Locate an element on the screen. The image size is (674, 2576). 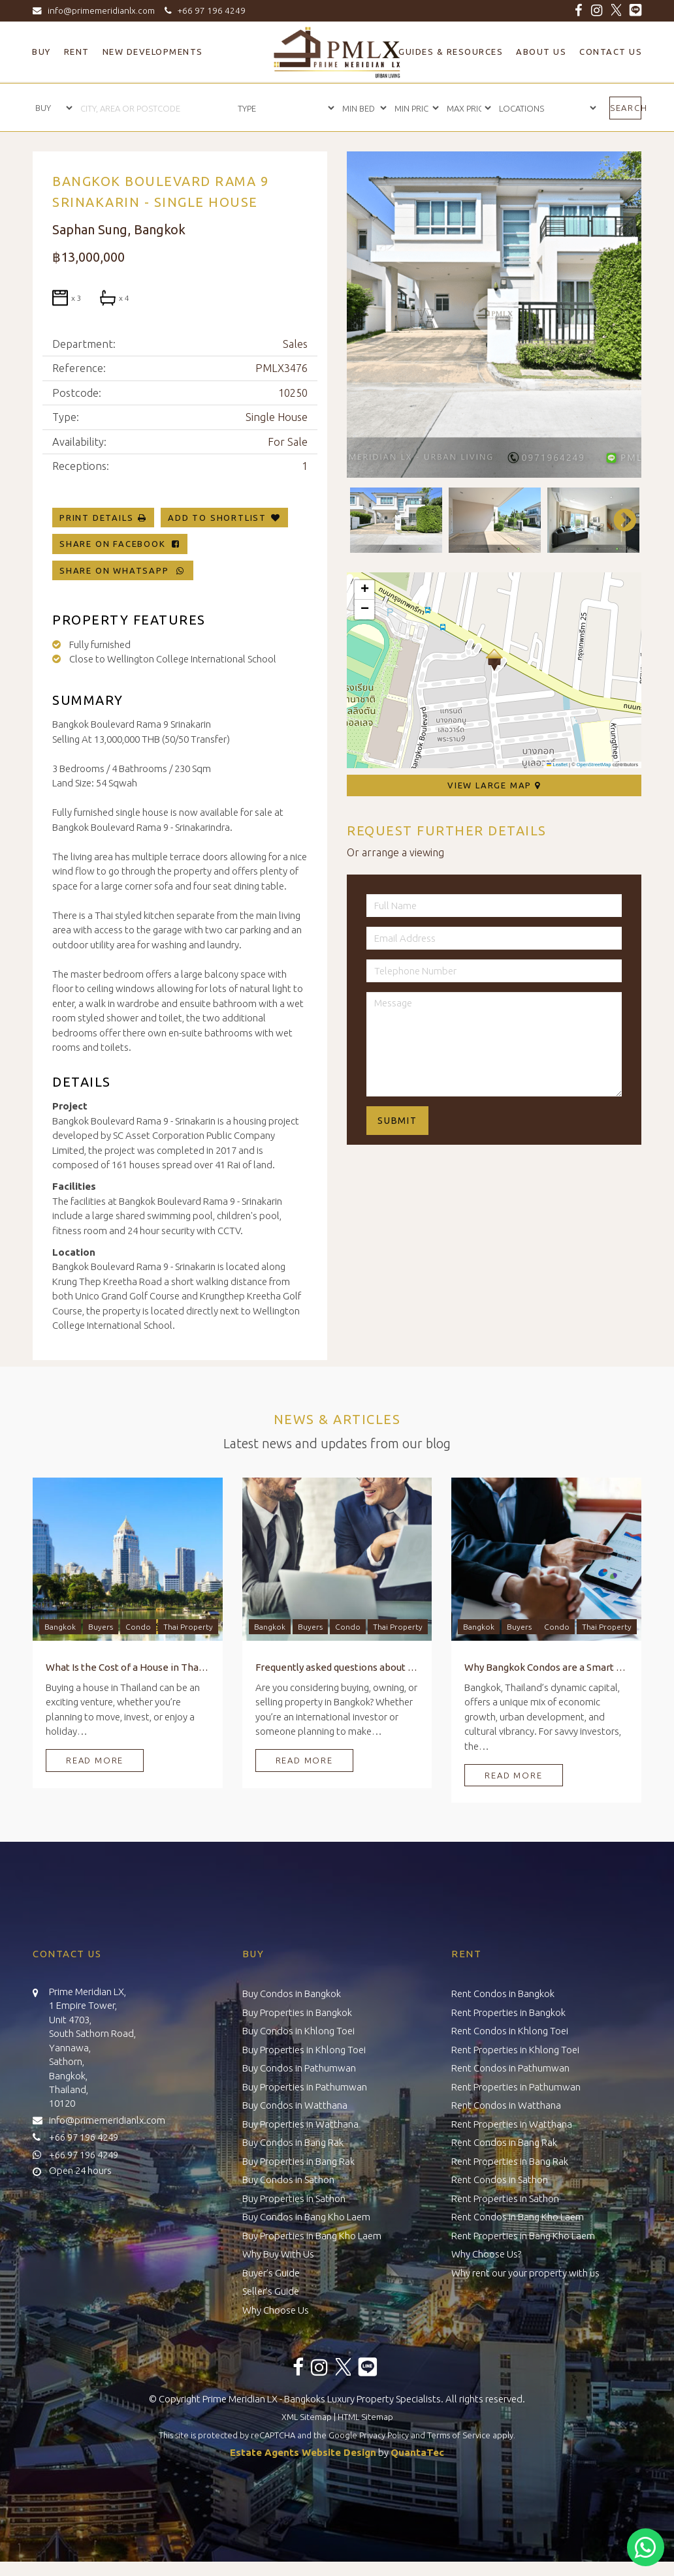
Buy Properties in Khlong Toei is located at coordinates (304, 2049).